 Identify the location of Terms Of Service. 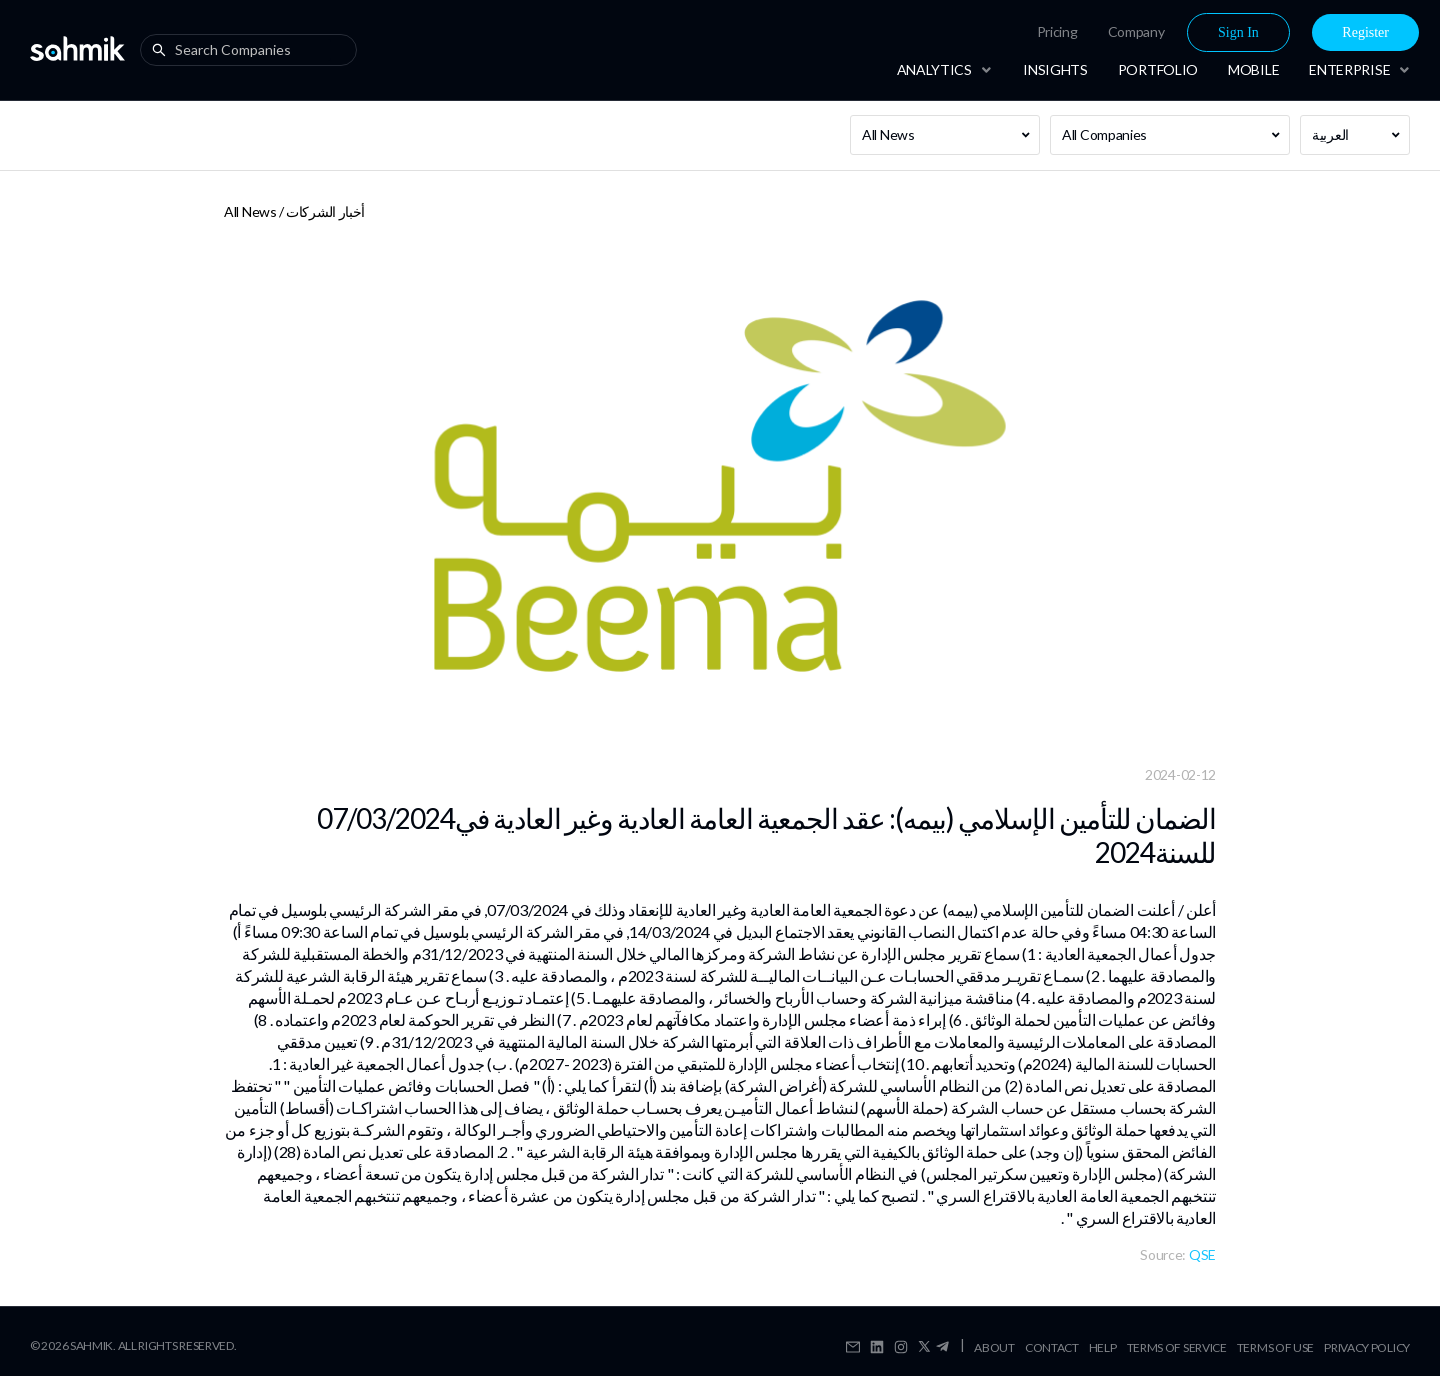
(1177, 1347).